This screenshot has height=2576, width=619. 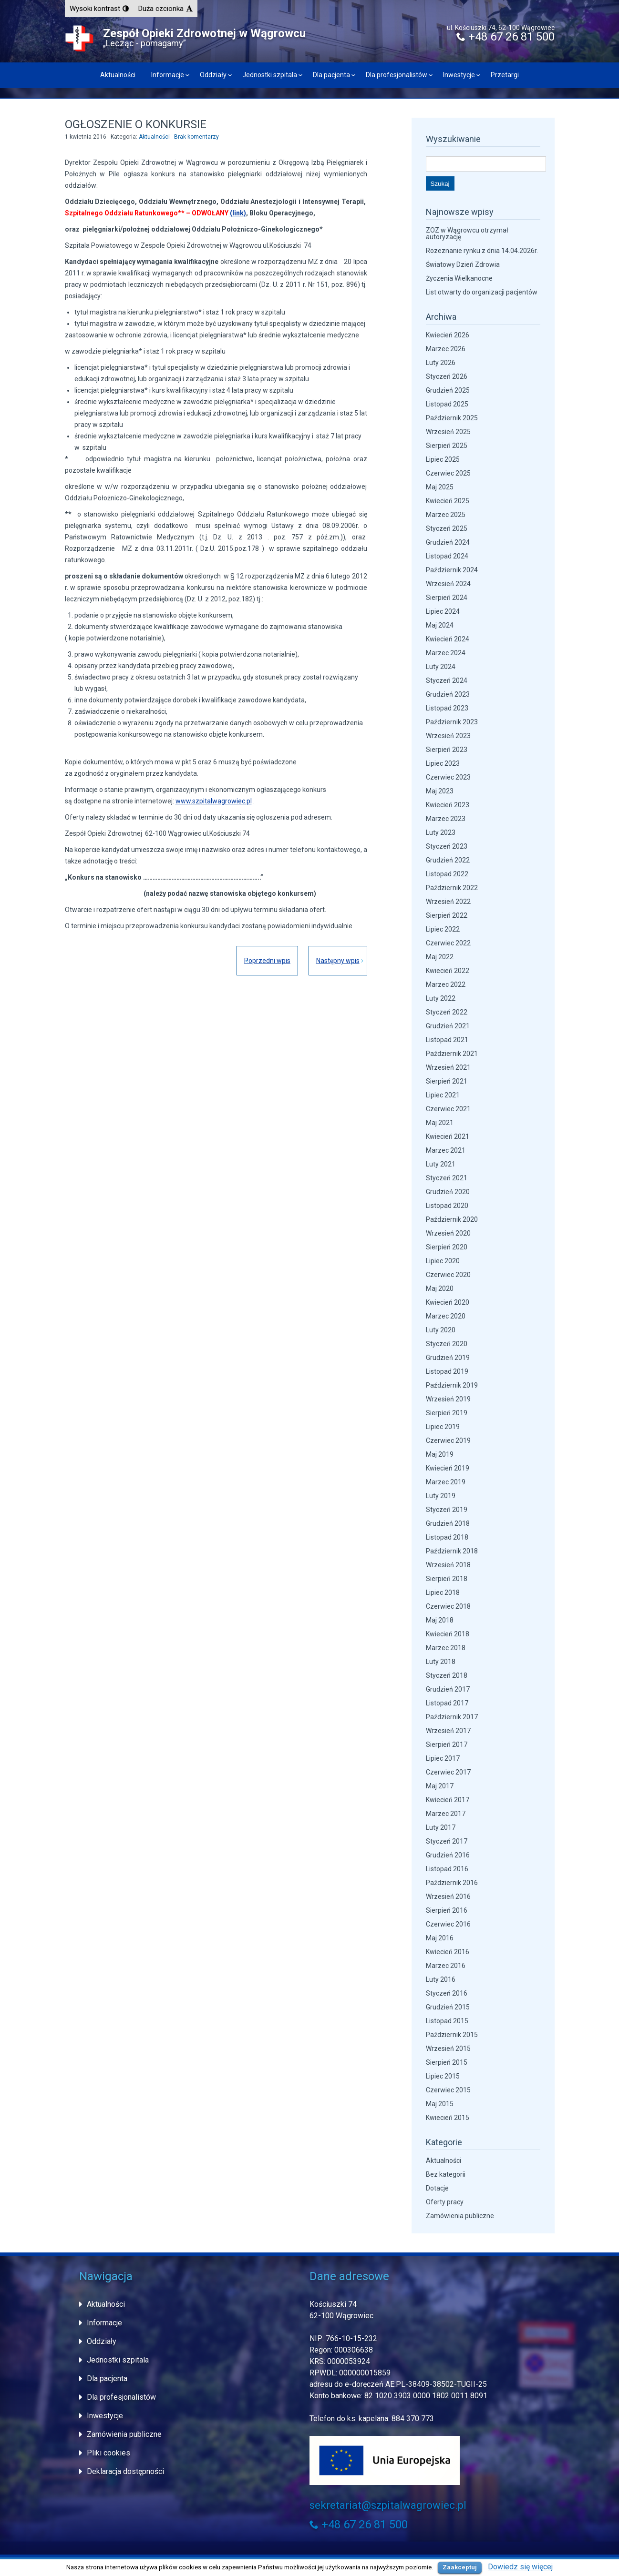 What do you see at coordinates (447, 1952) in the screenshot?
I see `Kwiecień 2016` at bounding box center [447, 1952].